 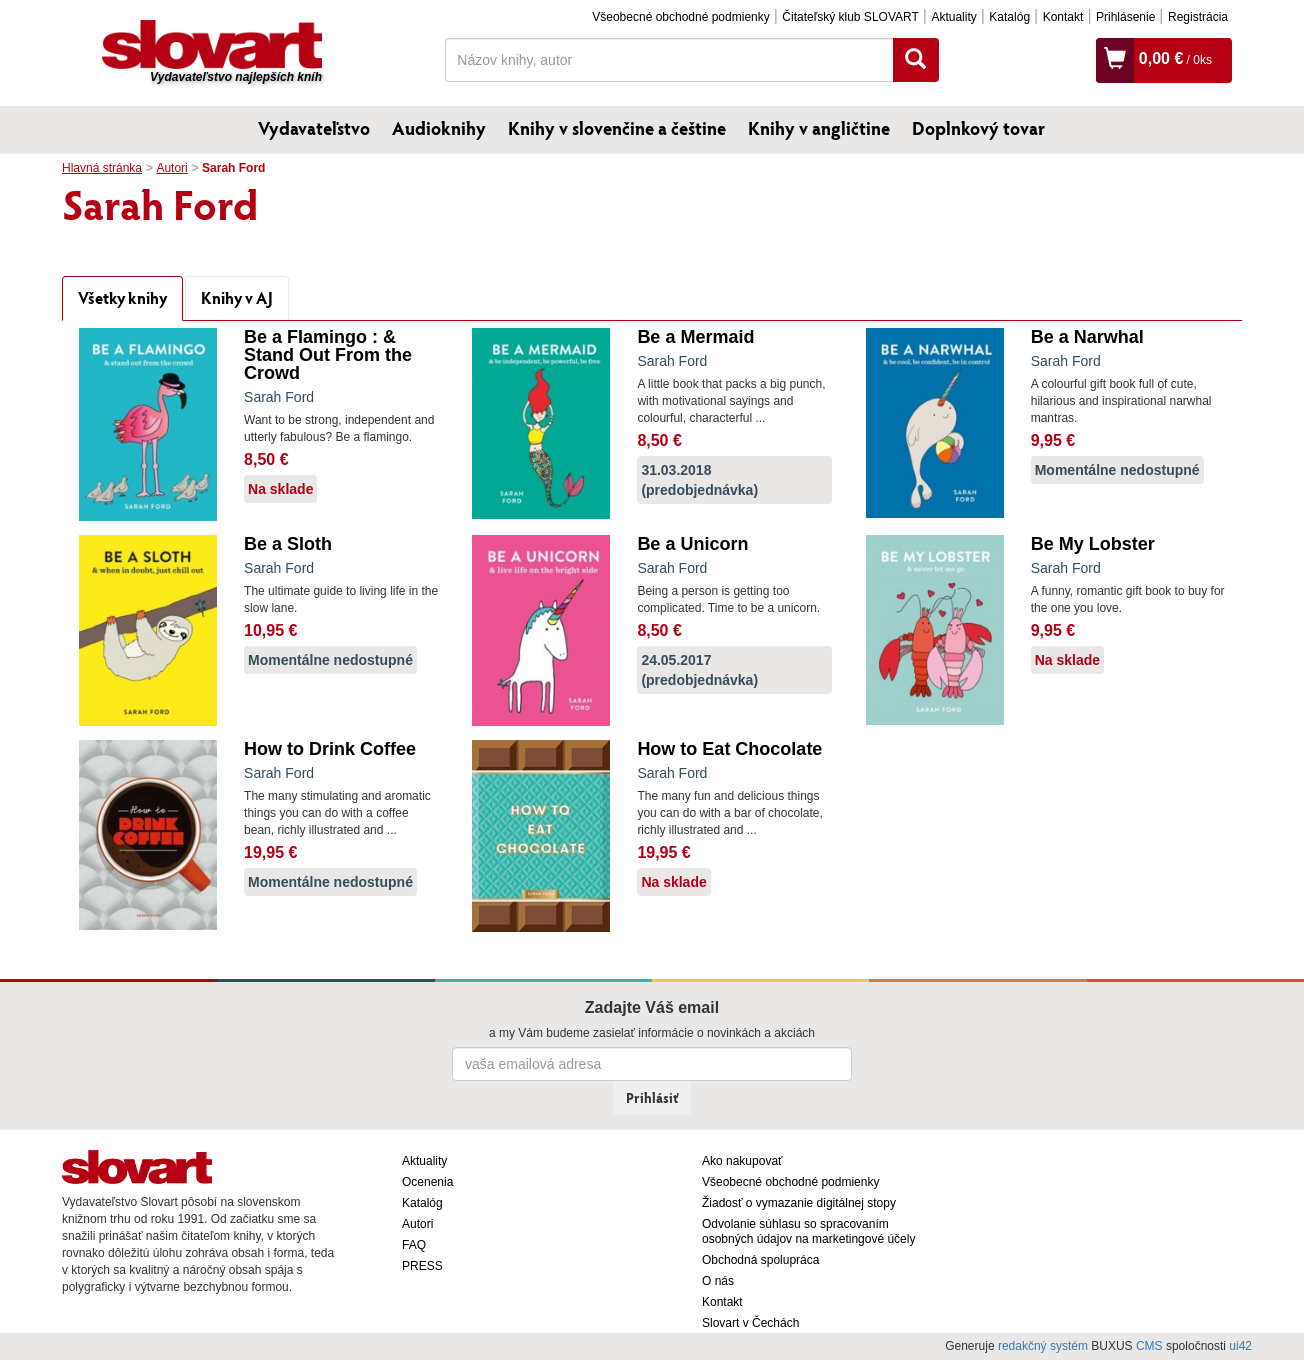 What do you see at coordinates (1198, 17) in the screenshot?
I see `Registrácia` at bounding box center [1198, 17].